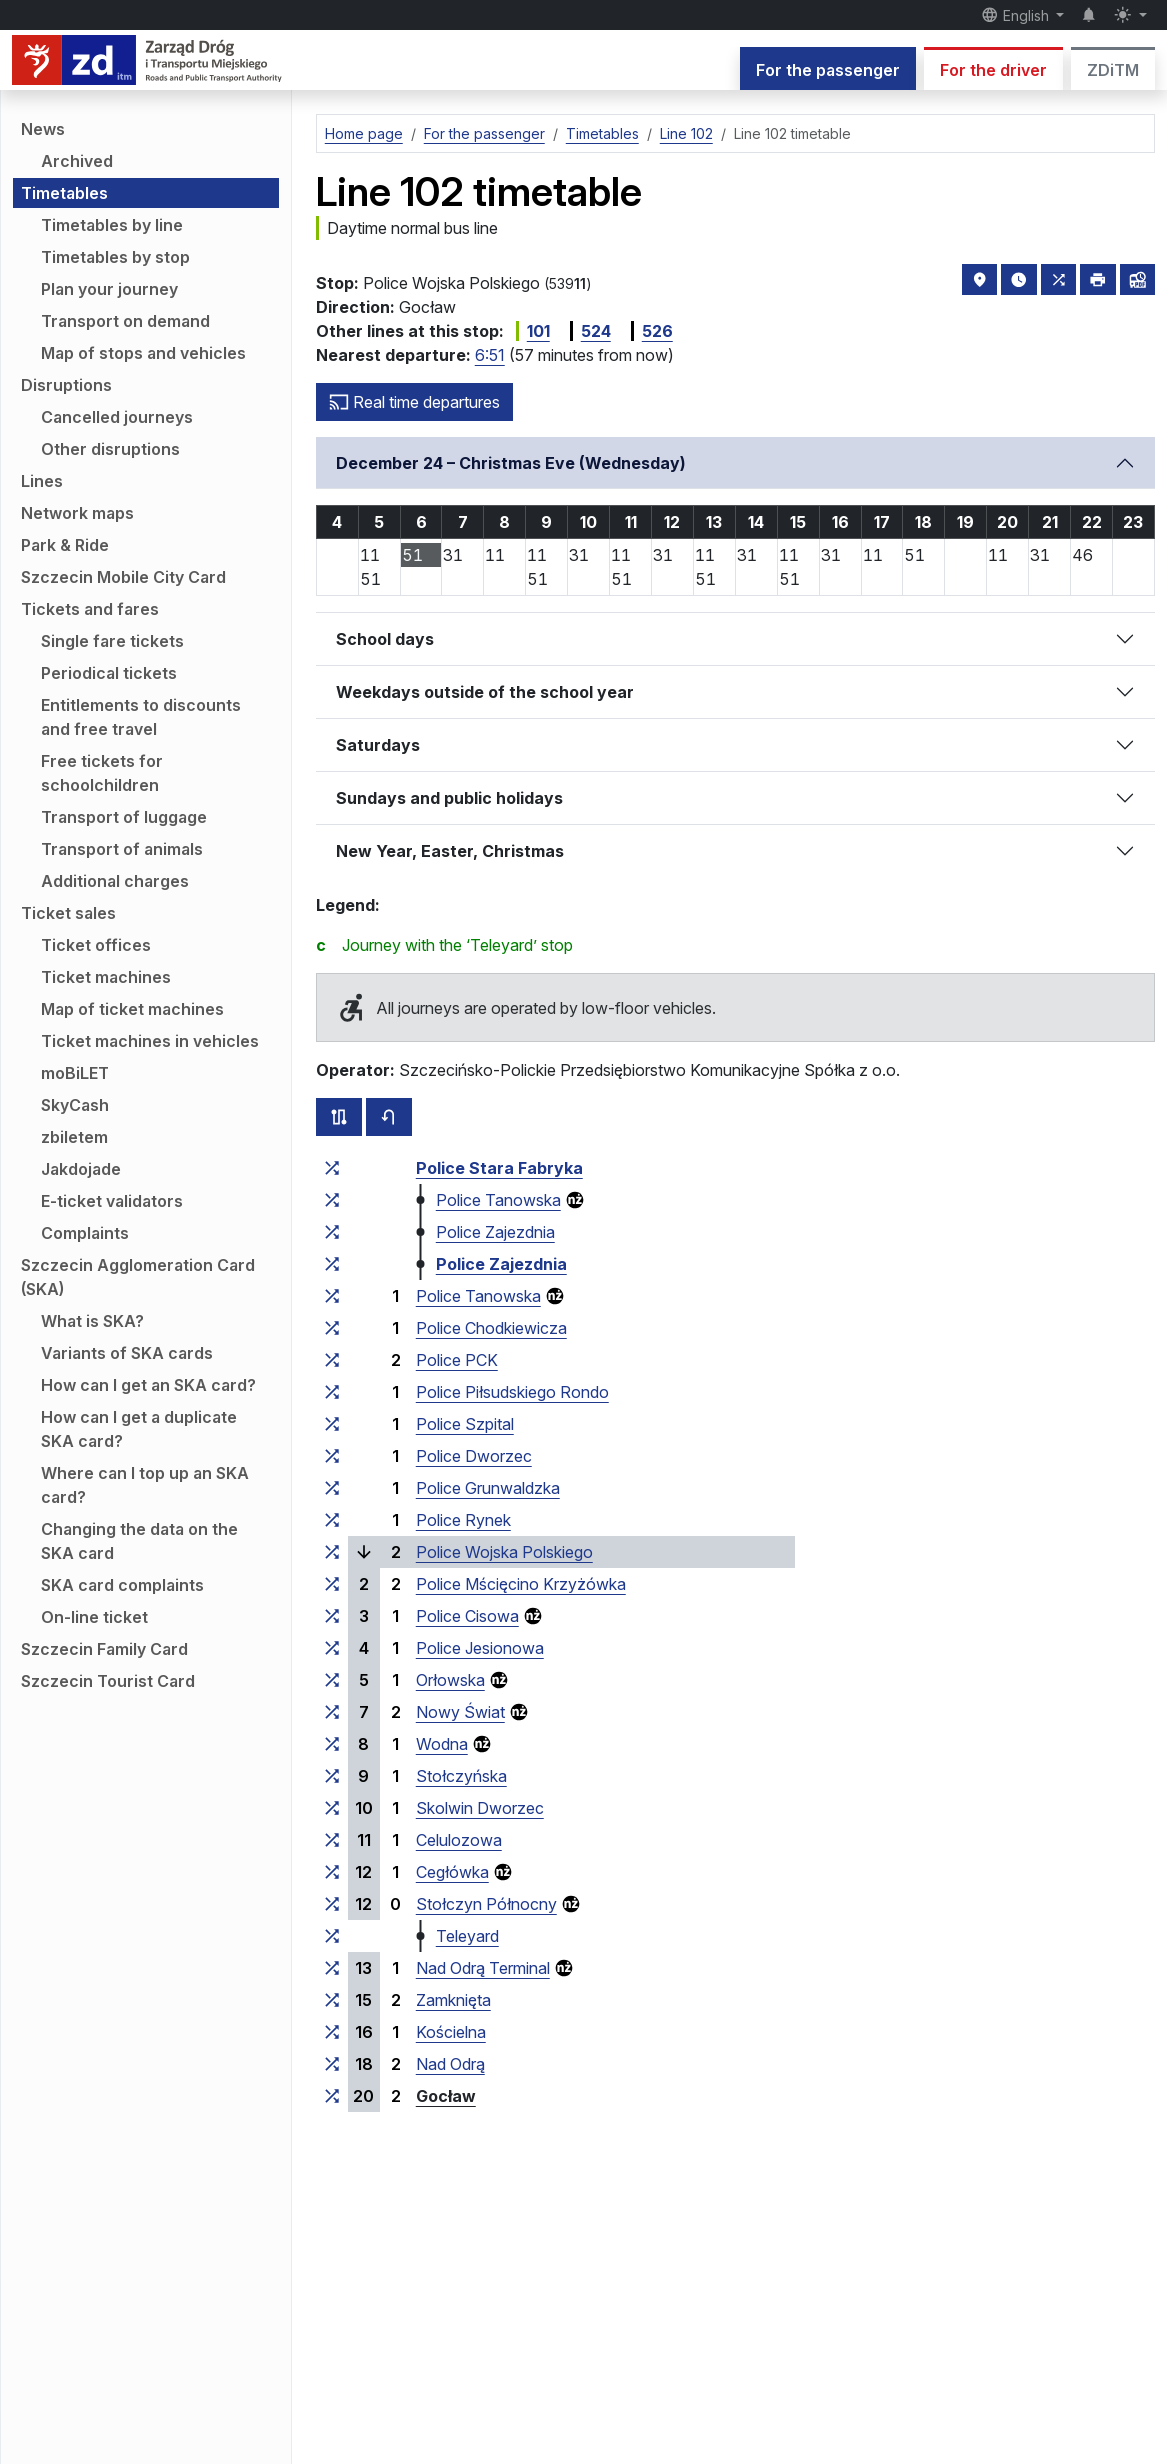  Describe the element at coordinates (143, 353) in the screenshot. I see `Map of stops and vehicles` at that location.